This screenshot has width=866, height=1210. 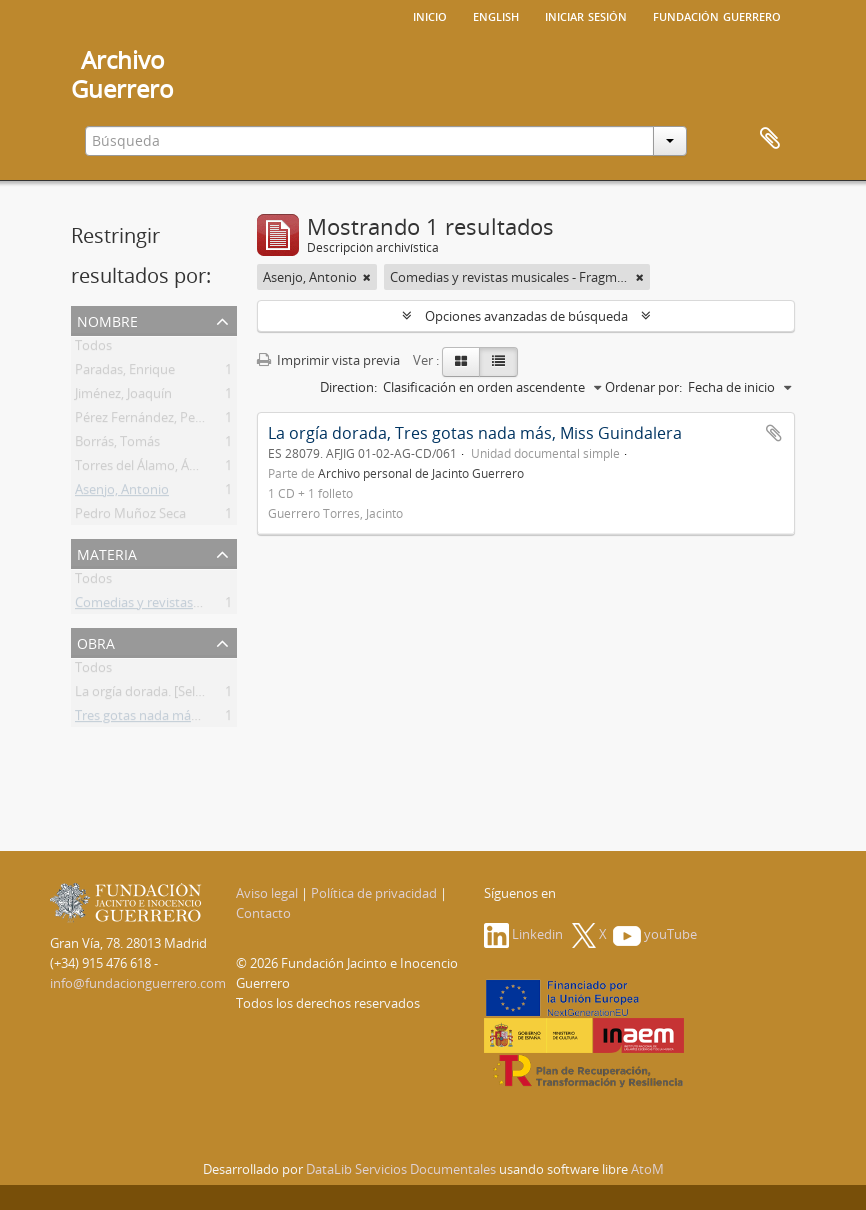 What do you see at coordinates (96, 641) in the screenshot?
I see `Obra` at bounding box center [96, 641].